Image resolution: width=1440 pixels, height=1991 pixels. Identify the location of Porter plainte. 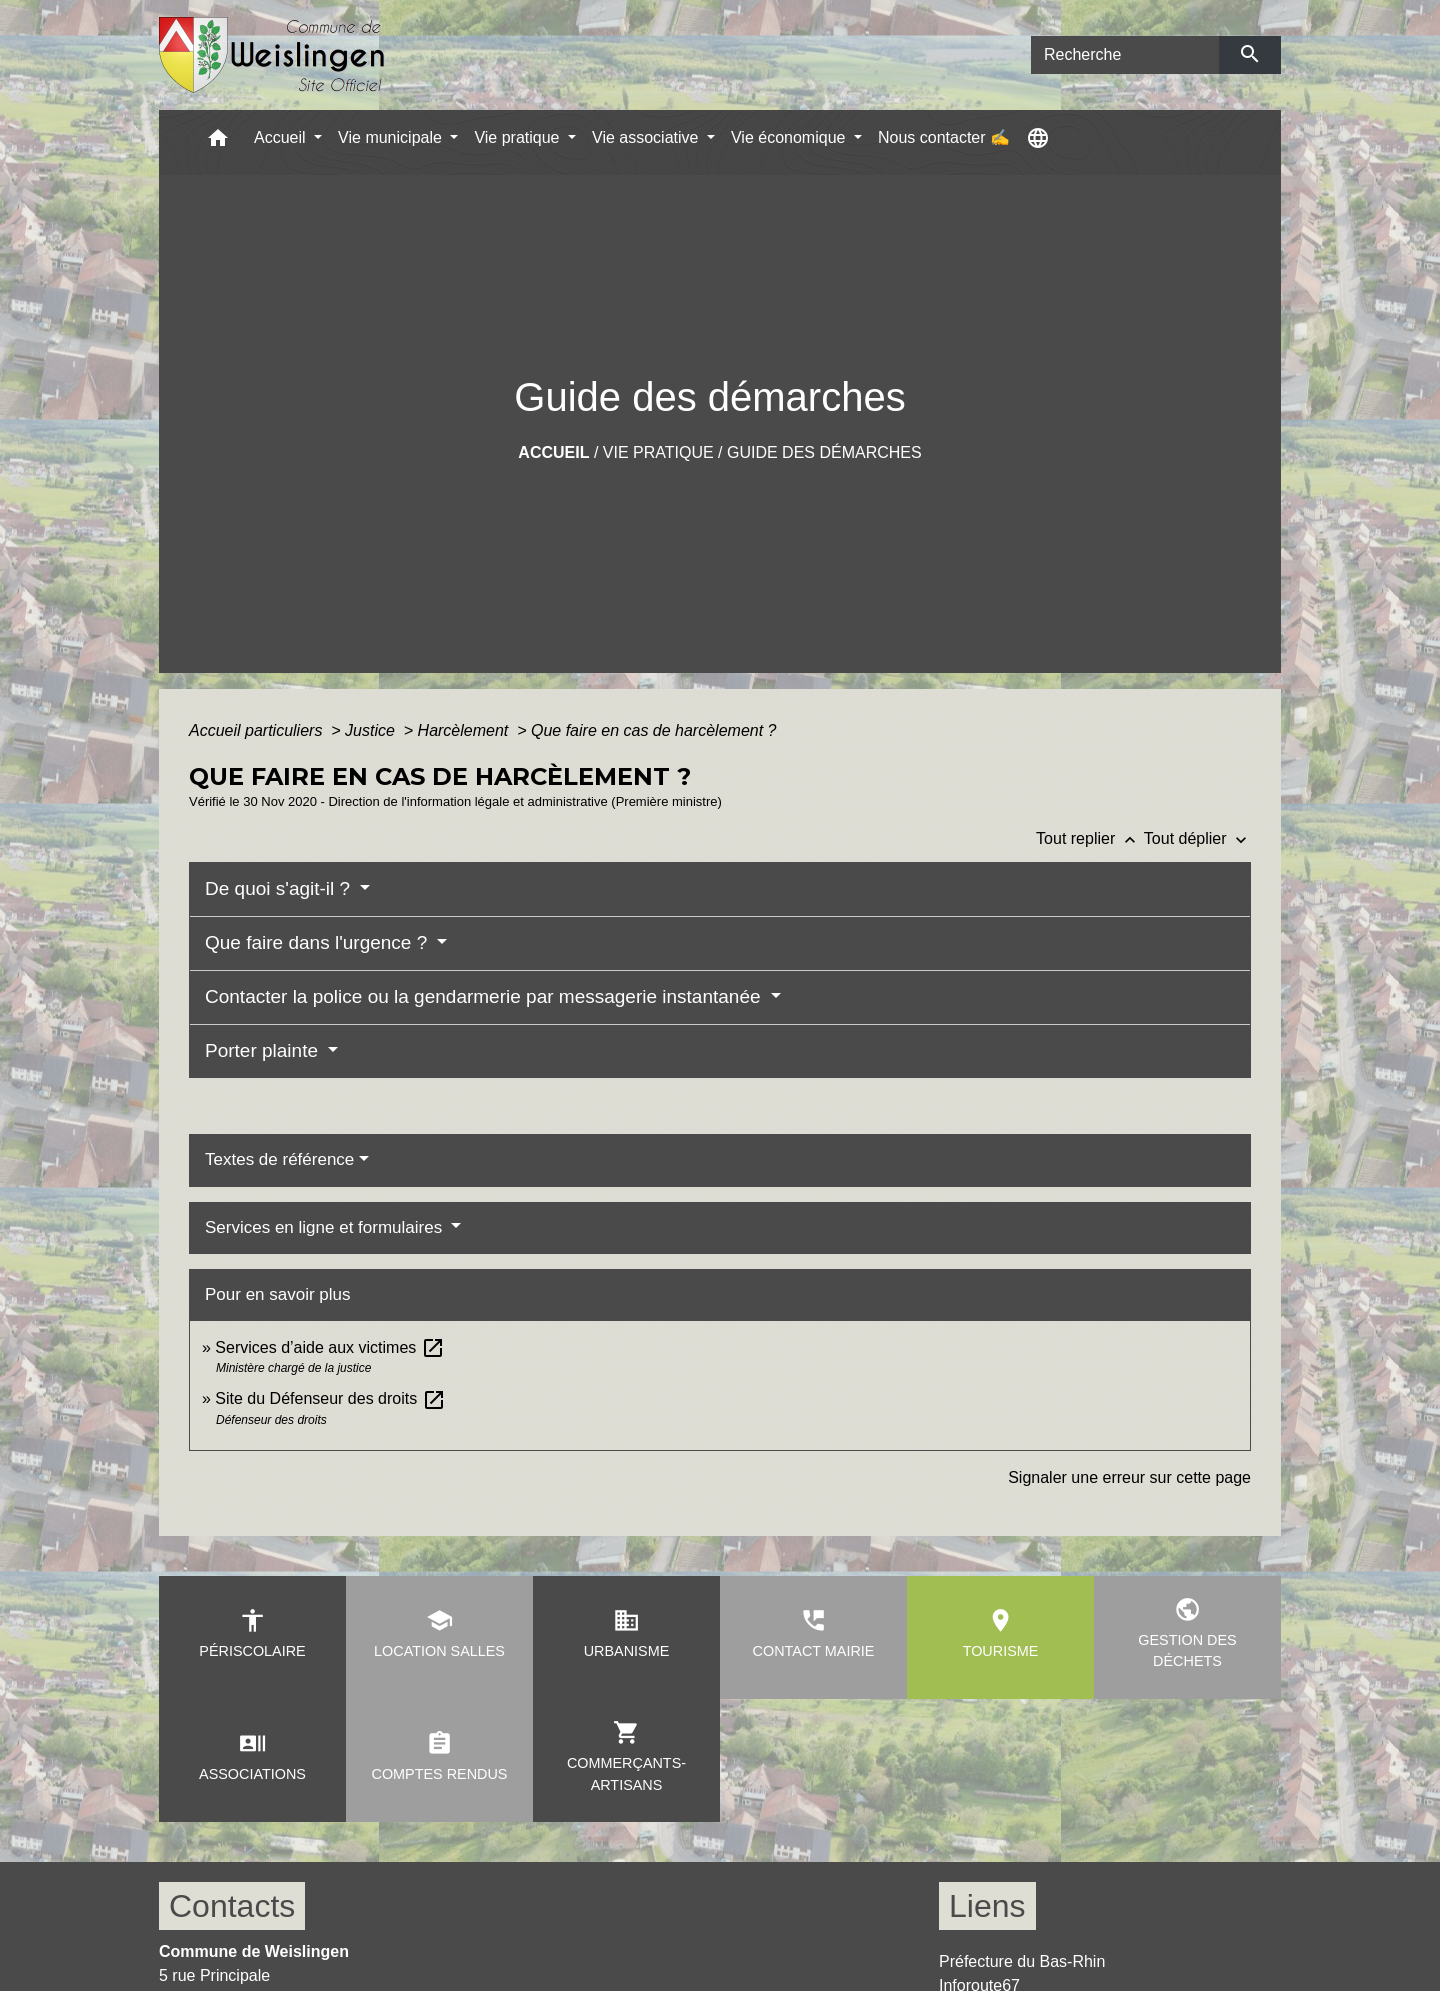
(264, 1050).